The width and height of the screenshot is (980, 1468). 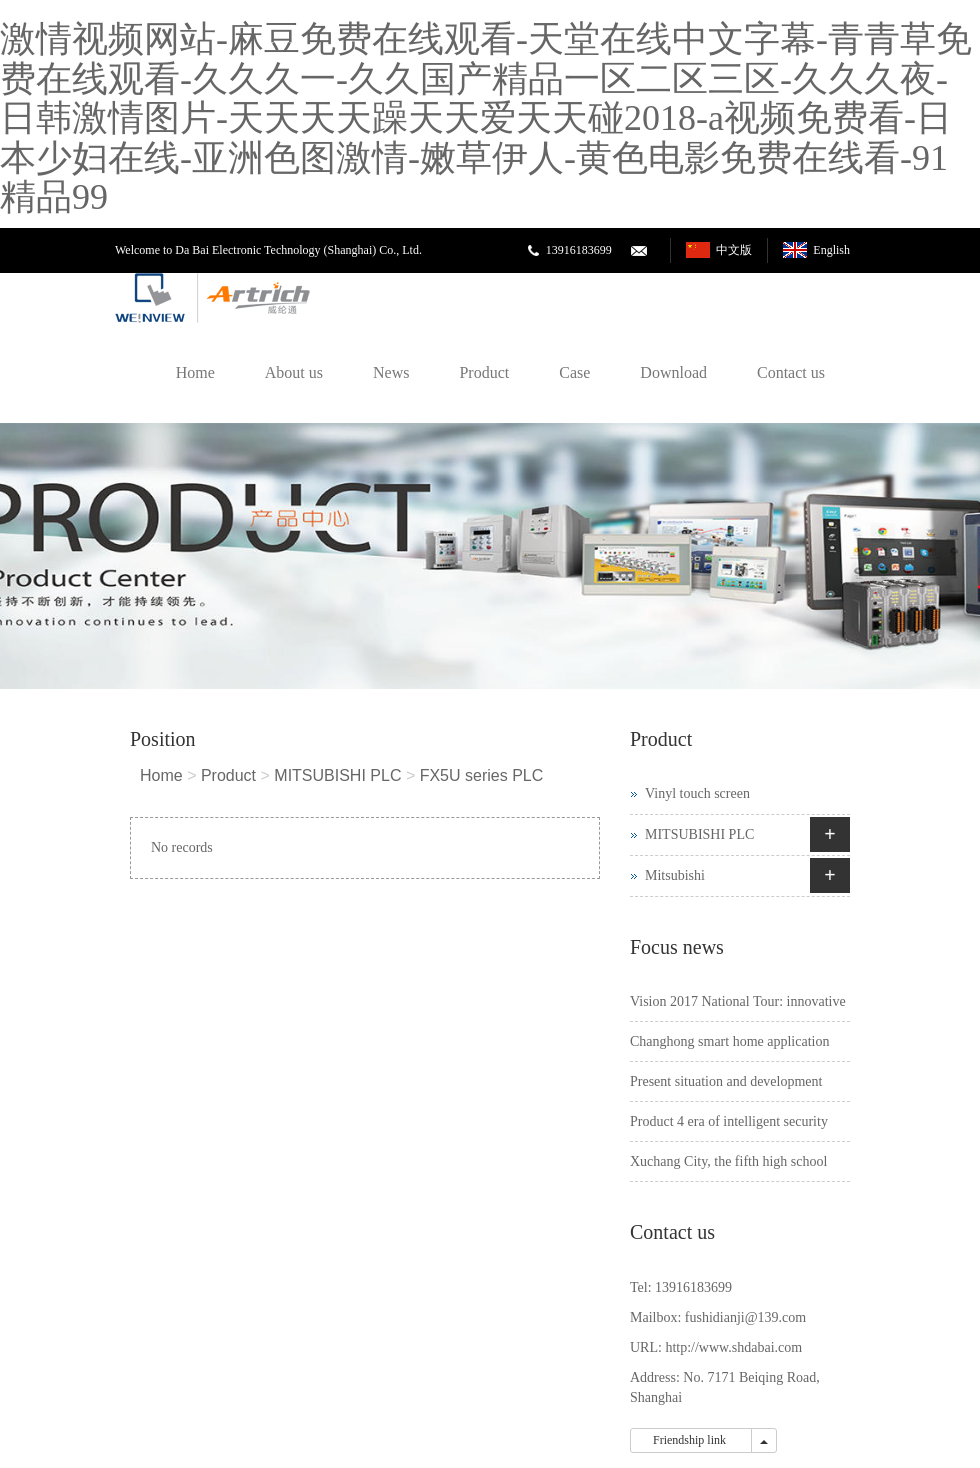 I want to click on Mitsubishi, so click(x=675, y=875).